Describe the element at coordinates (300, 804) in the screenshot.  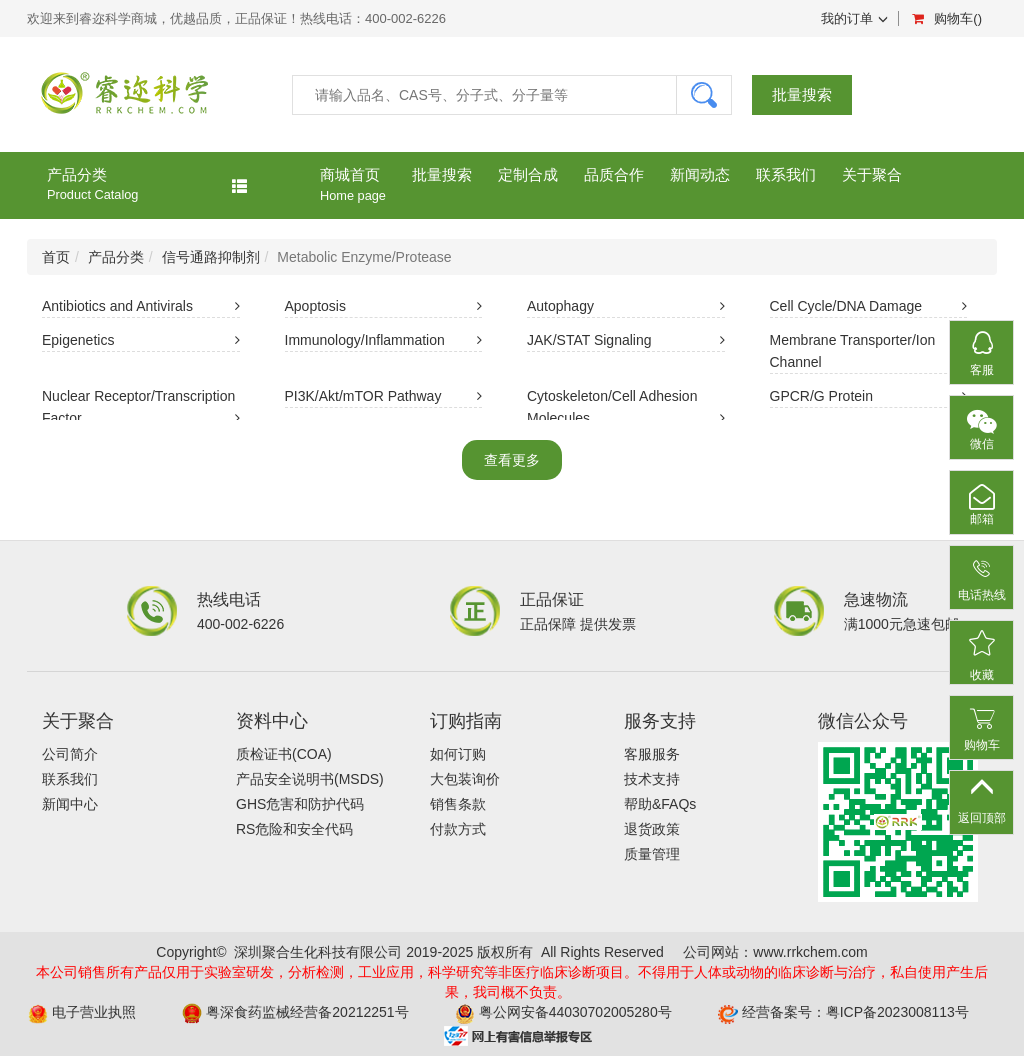
I see `GHS危害和防护代码` at that location.